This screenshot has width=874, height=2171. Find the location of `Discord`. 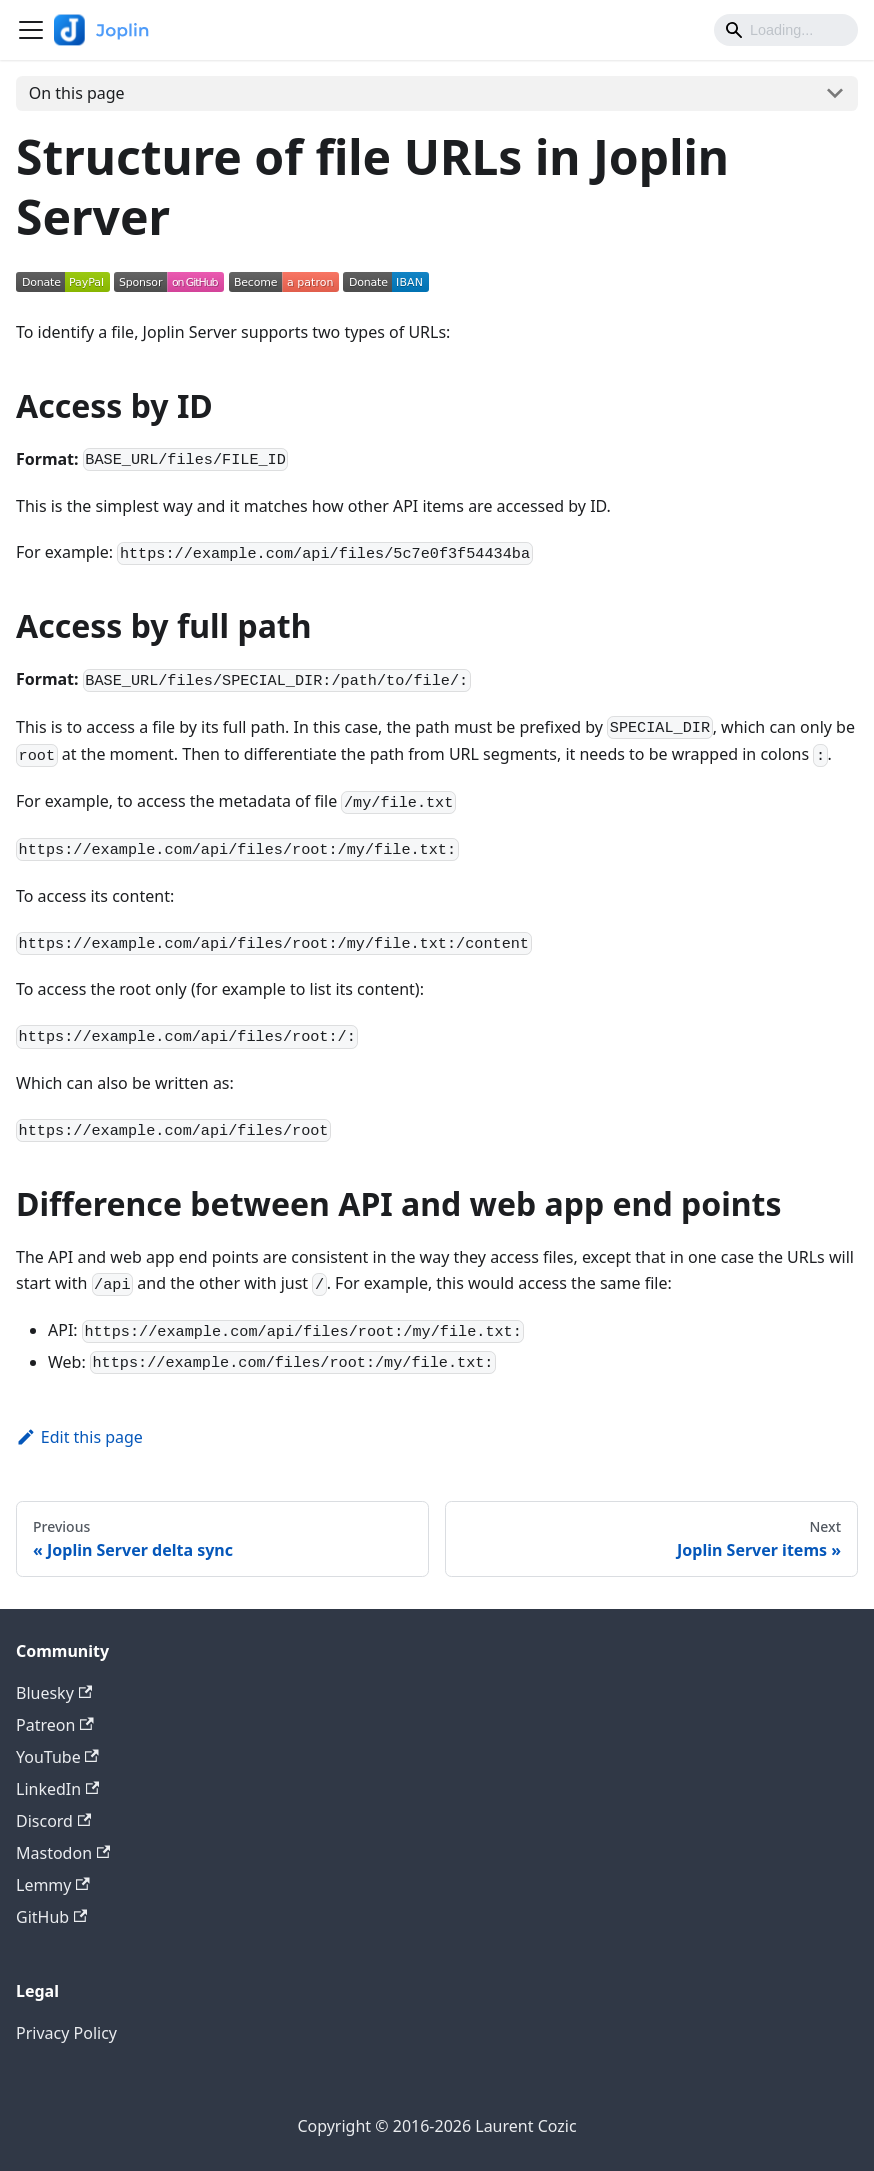

Discord is located at coordinates (53, 1821).